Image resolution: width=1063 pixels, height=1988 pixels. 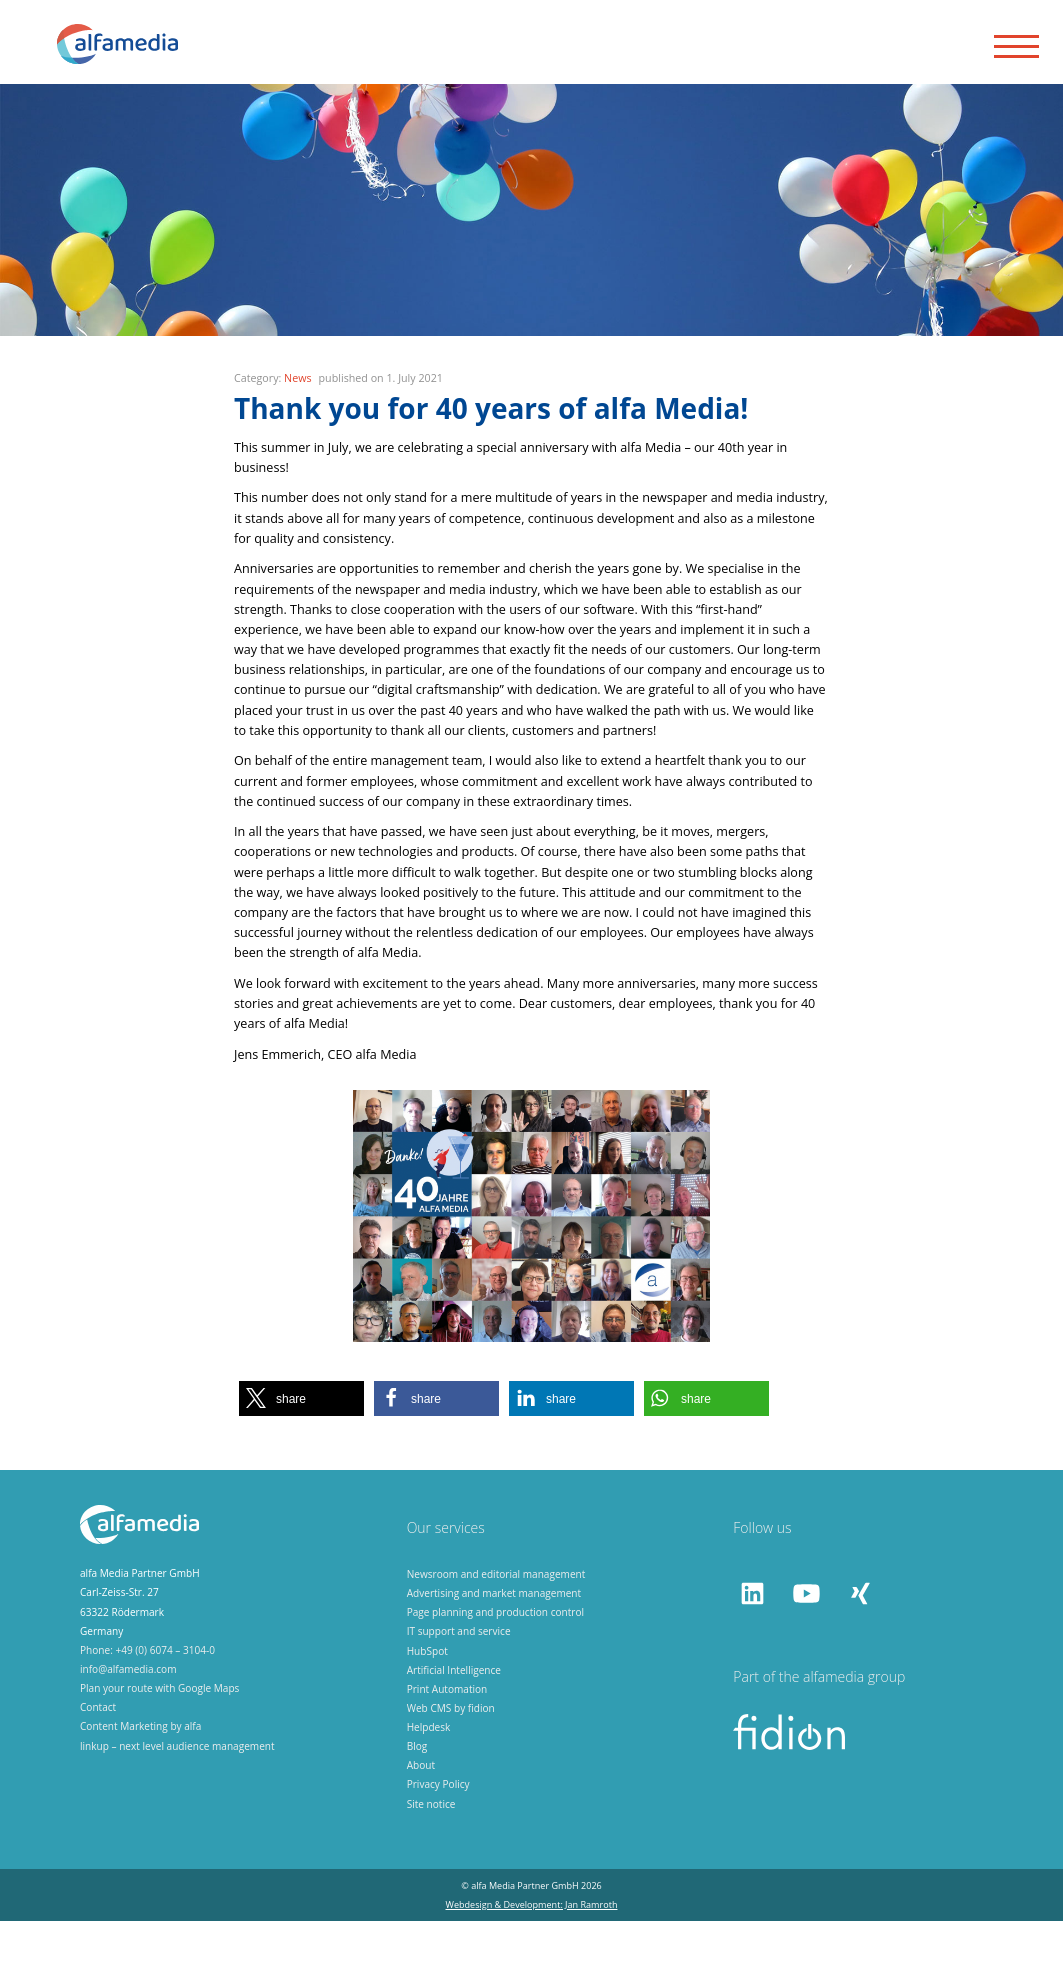 What do you see at coordinates (447, 1756) in the screenshot?
I see `Print Automation` at bounding box center [447, 1756].